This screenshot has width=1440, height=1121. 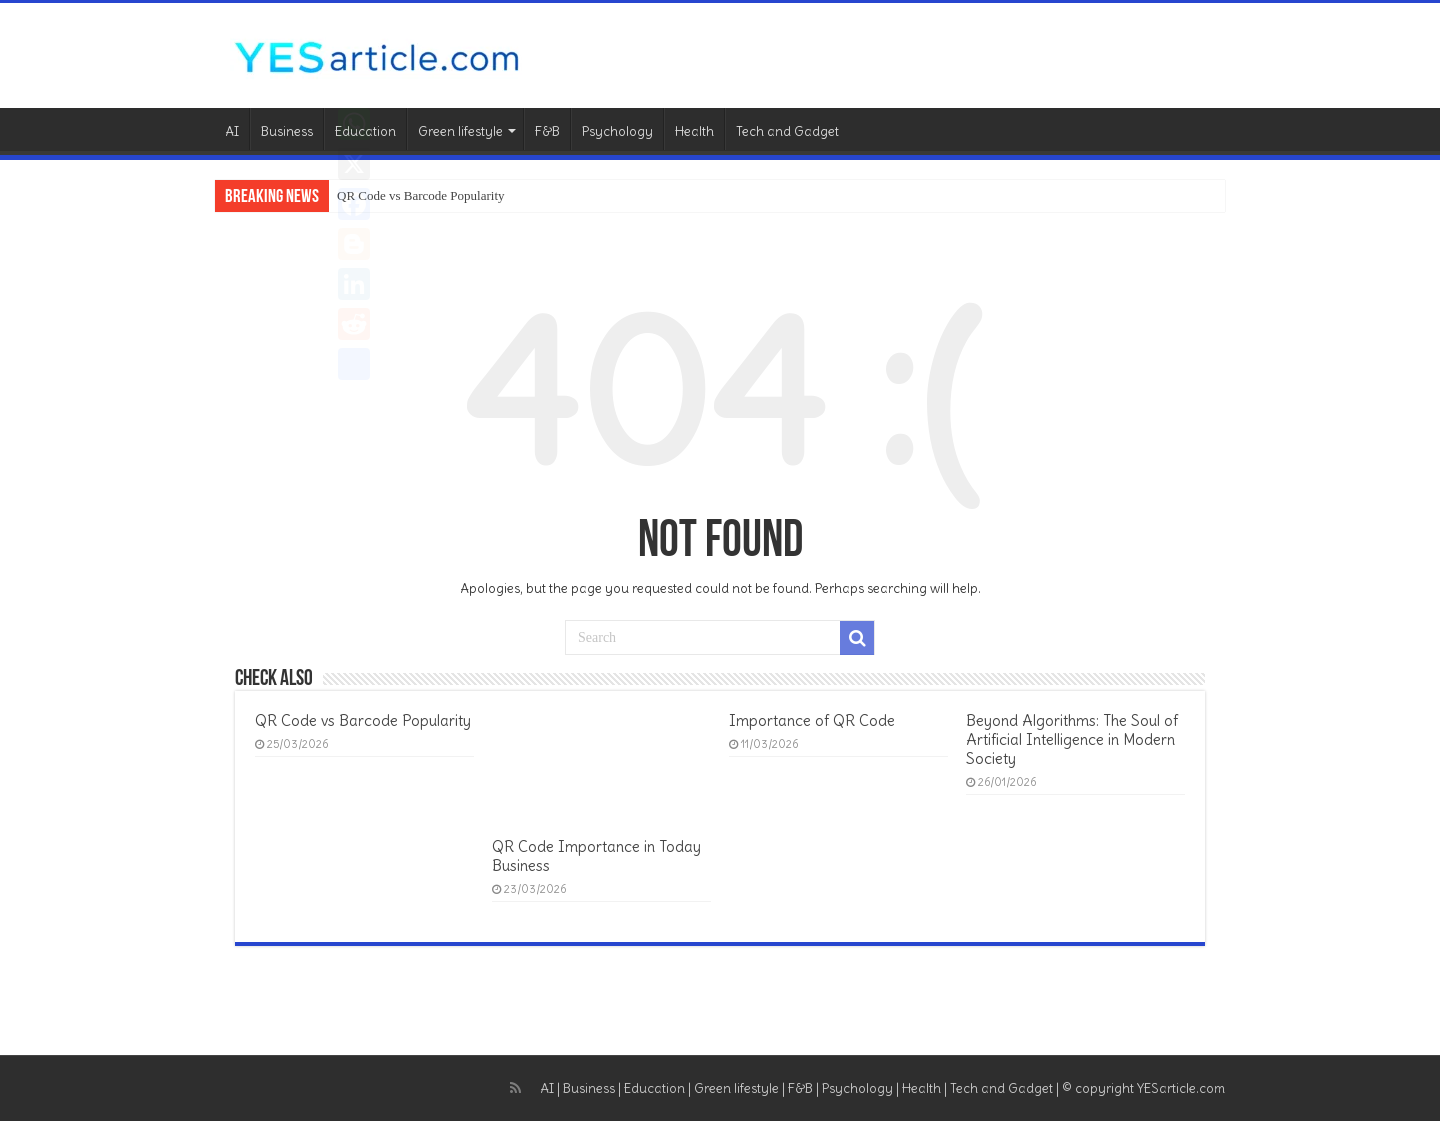 What do you see at coordinates (694, 131) in the screenshot?
I see `Health` at bounding box center [694, 131].